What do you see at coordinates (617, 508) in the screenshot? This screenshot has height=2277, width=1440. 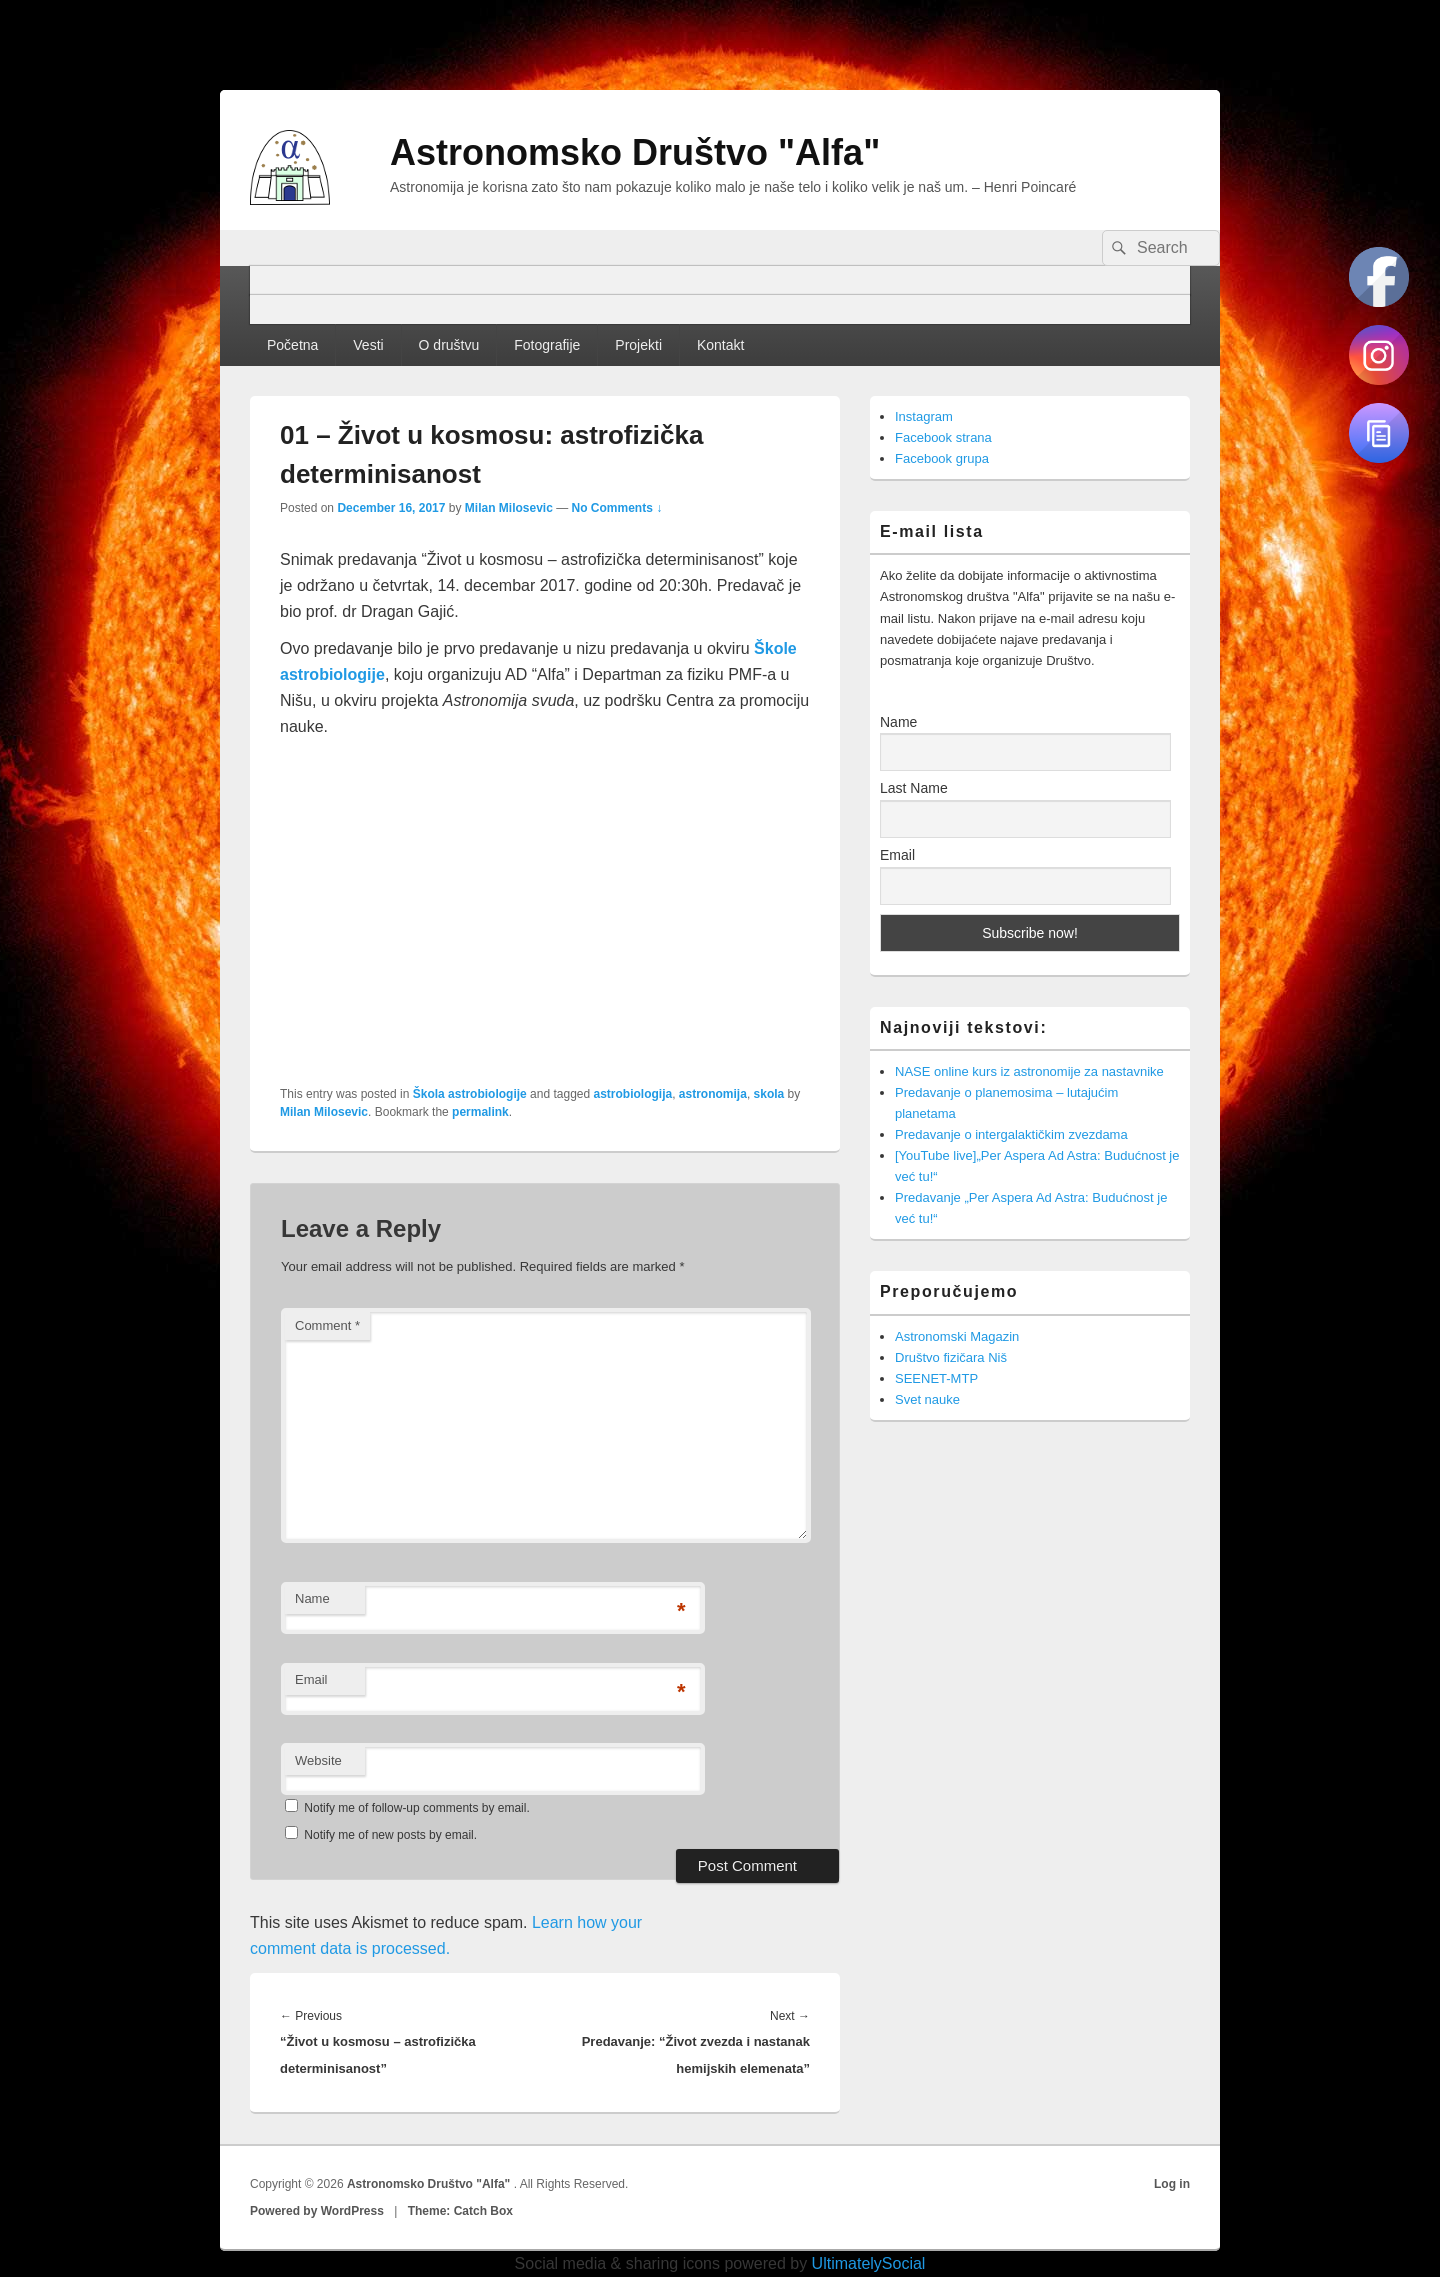 I see `No Comments ↓` at bounding box center [617, 508].